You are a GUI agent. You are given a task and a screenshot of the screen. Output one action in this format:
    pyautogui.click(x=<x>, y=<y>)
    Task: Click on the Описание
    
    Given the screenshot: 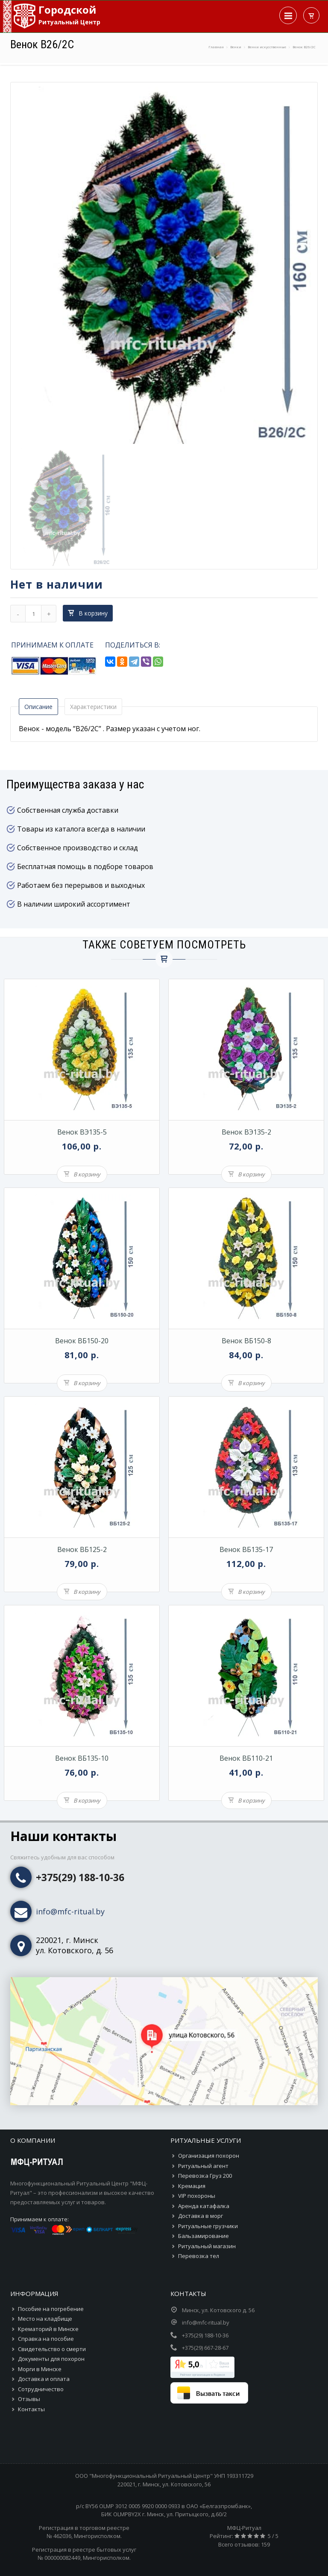 What is the action you would take?
    pyautogui.click(x=38, y=707)
    